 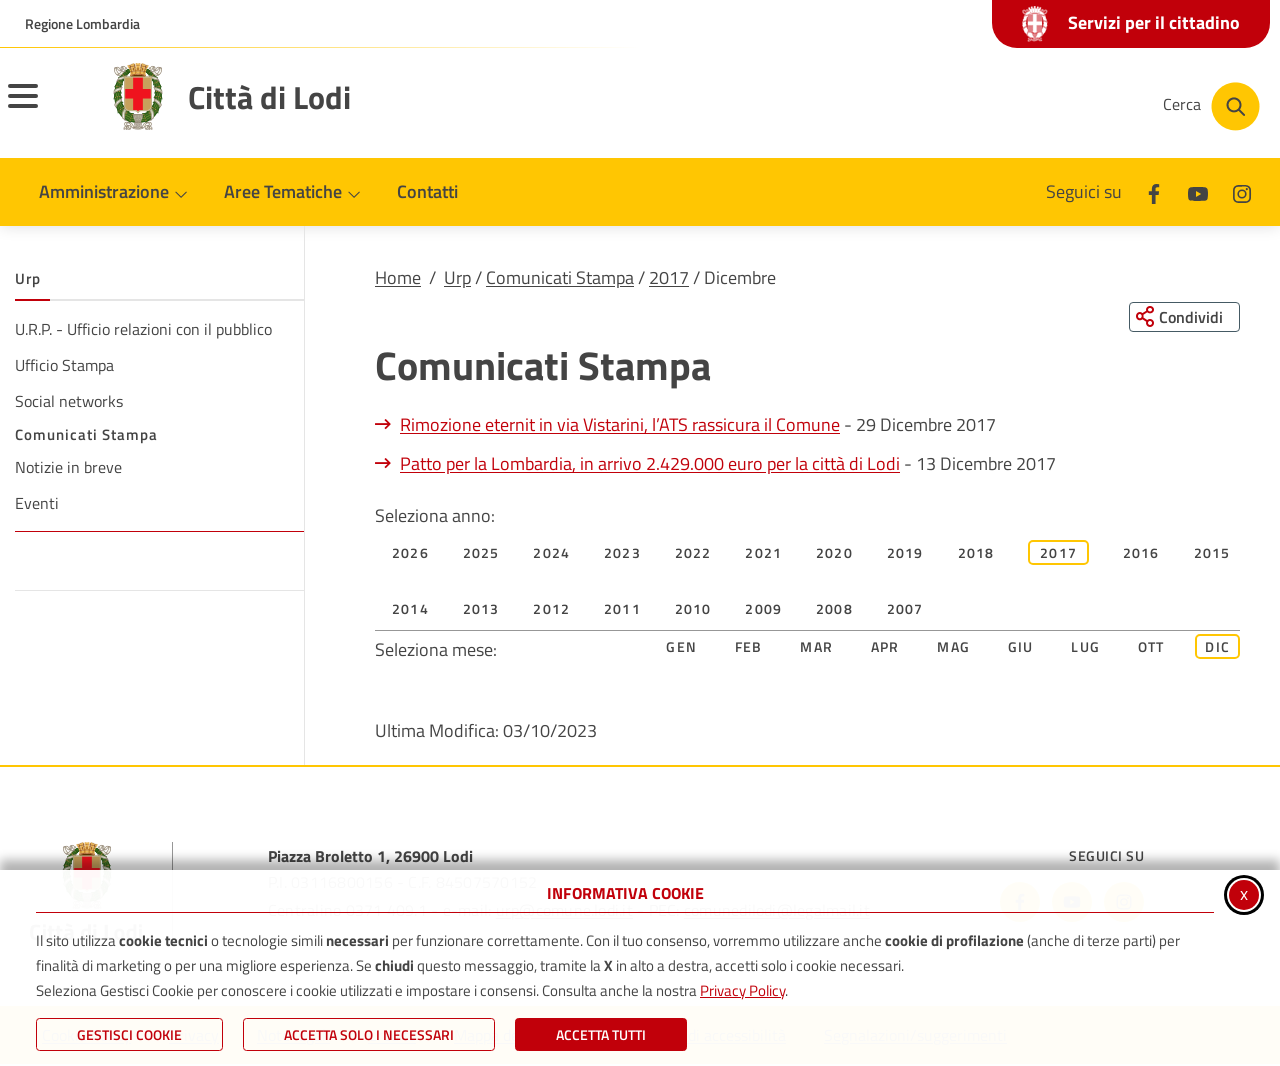 I want to click on 2007, so click(x=905, y=609).